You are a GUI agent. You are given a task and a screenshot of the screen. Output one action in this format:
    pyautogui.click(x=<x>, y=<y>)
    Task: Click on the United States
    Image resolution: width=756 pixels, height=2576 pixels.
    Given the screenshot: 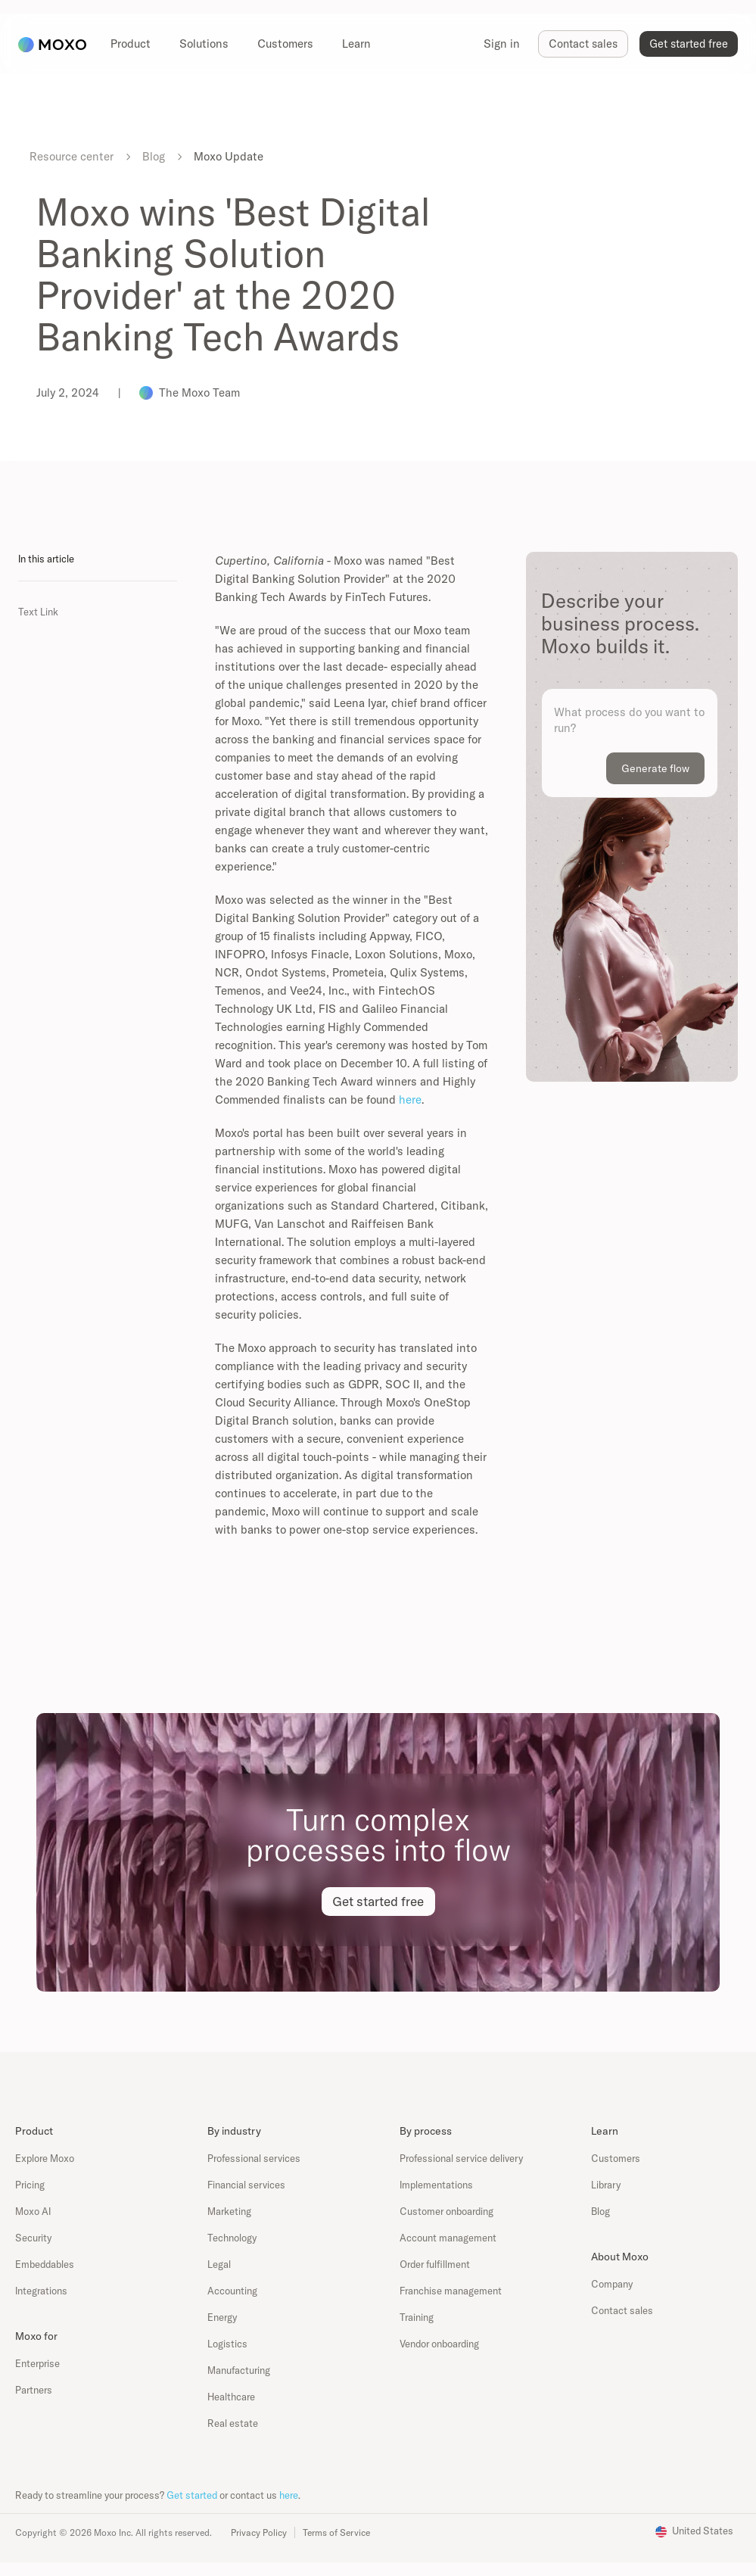 What is the action you would take?
    pyautogui.click(x=702, y=2531)
    